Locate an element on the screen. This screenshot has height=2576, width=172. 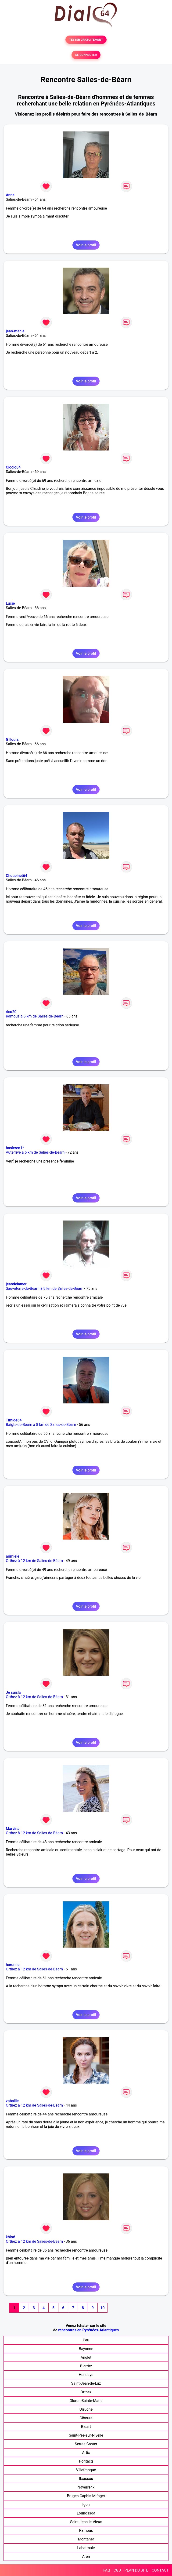
Saint-Jean-de-Luz is located at coordinates (86, 2383).